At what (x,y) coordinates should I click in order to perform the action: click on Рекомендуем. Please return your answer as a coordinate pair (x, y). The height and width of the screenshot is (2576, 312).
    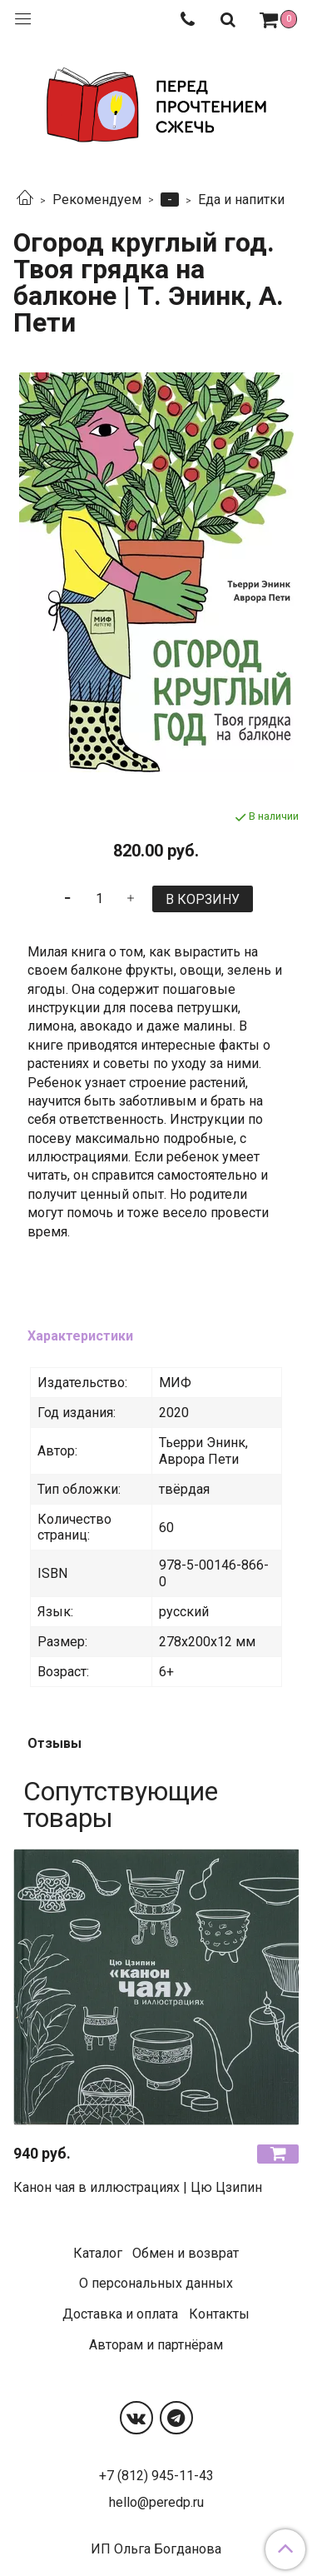
    Looking at the image, I should click on (96, 199).